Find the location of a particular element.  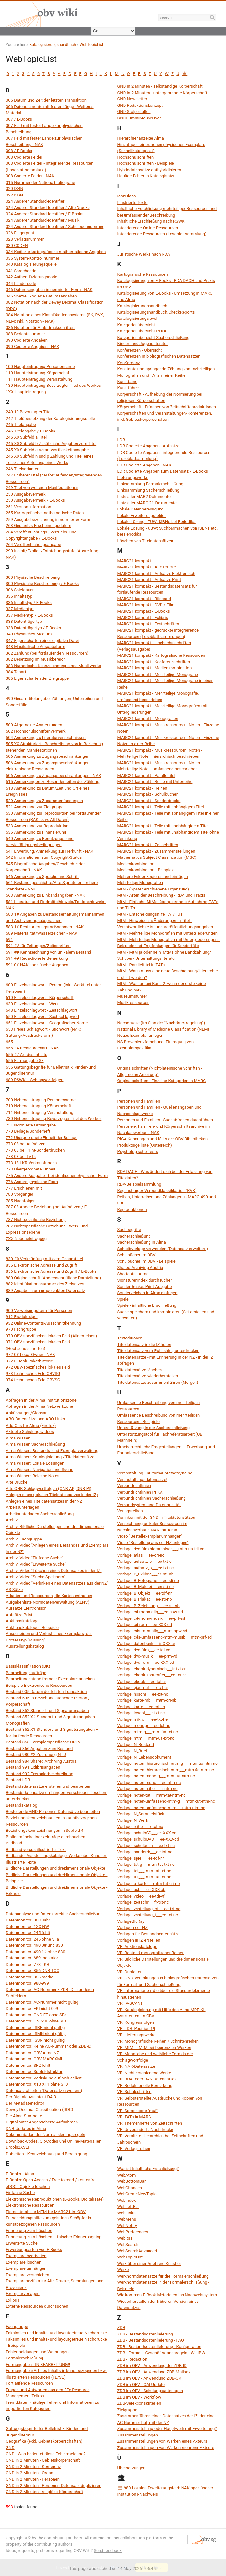

Alma Wissen: Release Notes is located at coordinates (32, 1475).